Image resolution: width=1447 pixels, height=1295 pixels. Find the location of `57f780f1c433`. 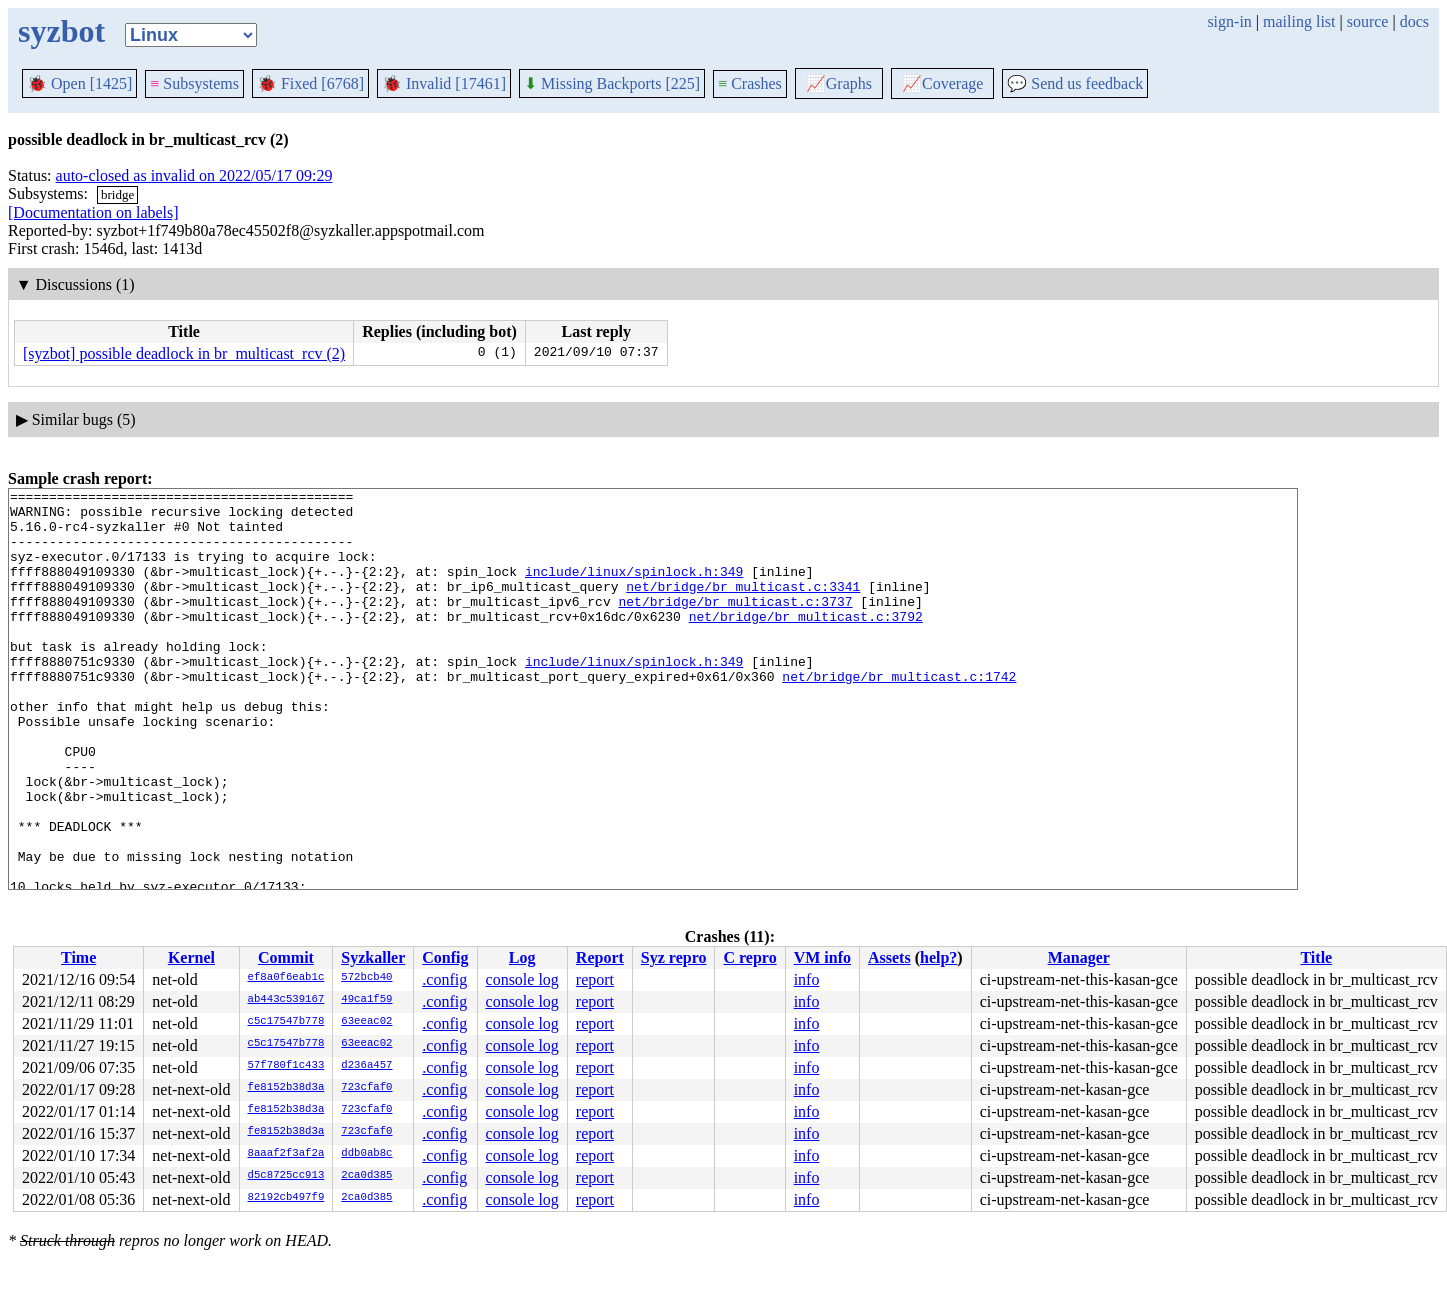

57f780f1c433 is located at coordinates (286, 1066).